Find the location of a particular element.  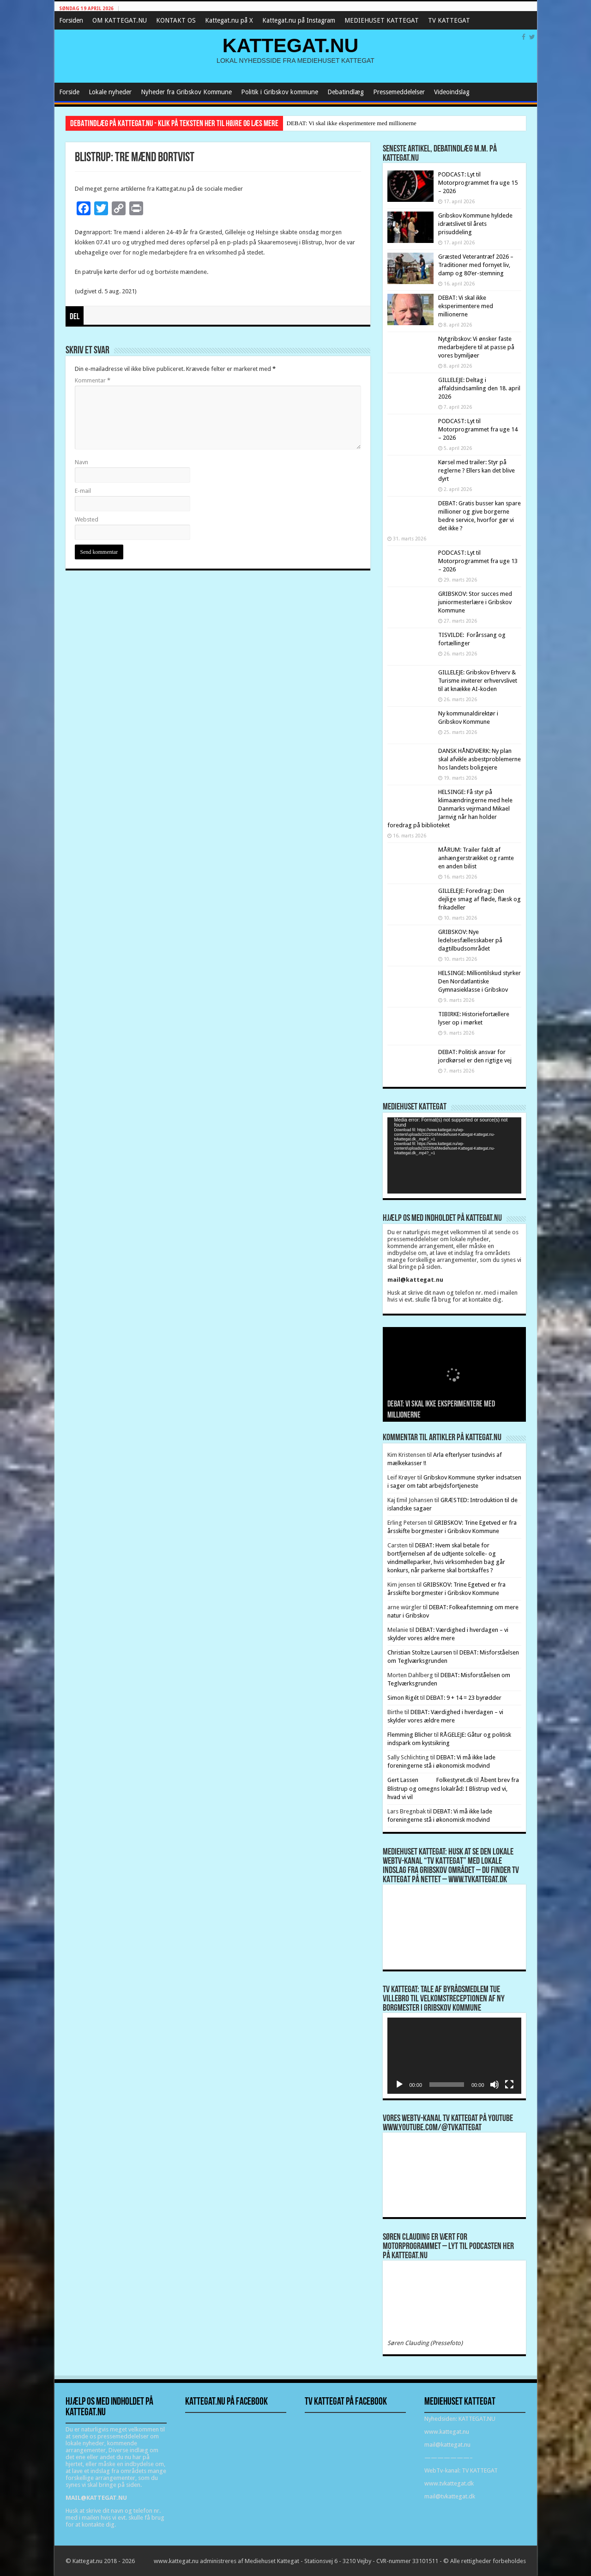

Forsiden is located at coordinates (71, 20).